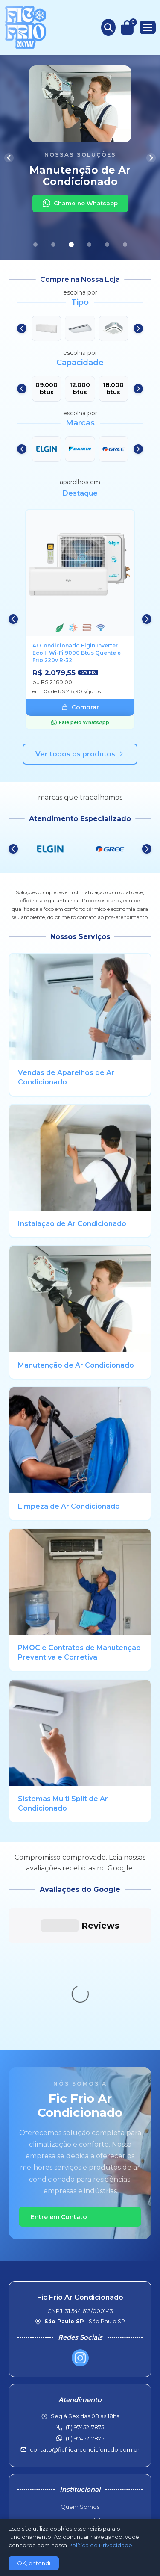  What do you see at coordinates (80, 754) in the screenshot?
I see `Ver todos os produtos` at bounding box center [80, 754].